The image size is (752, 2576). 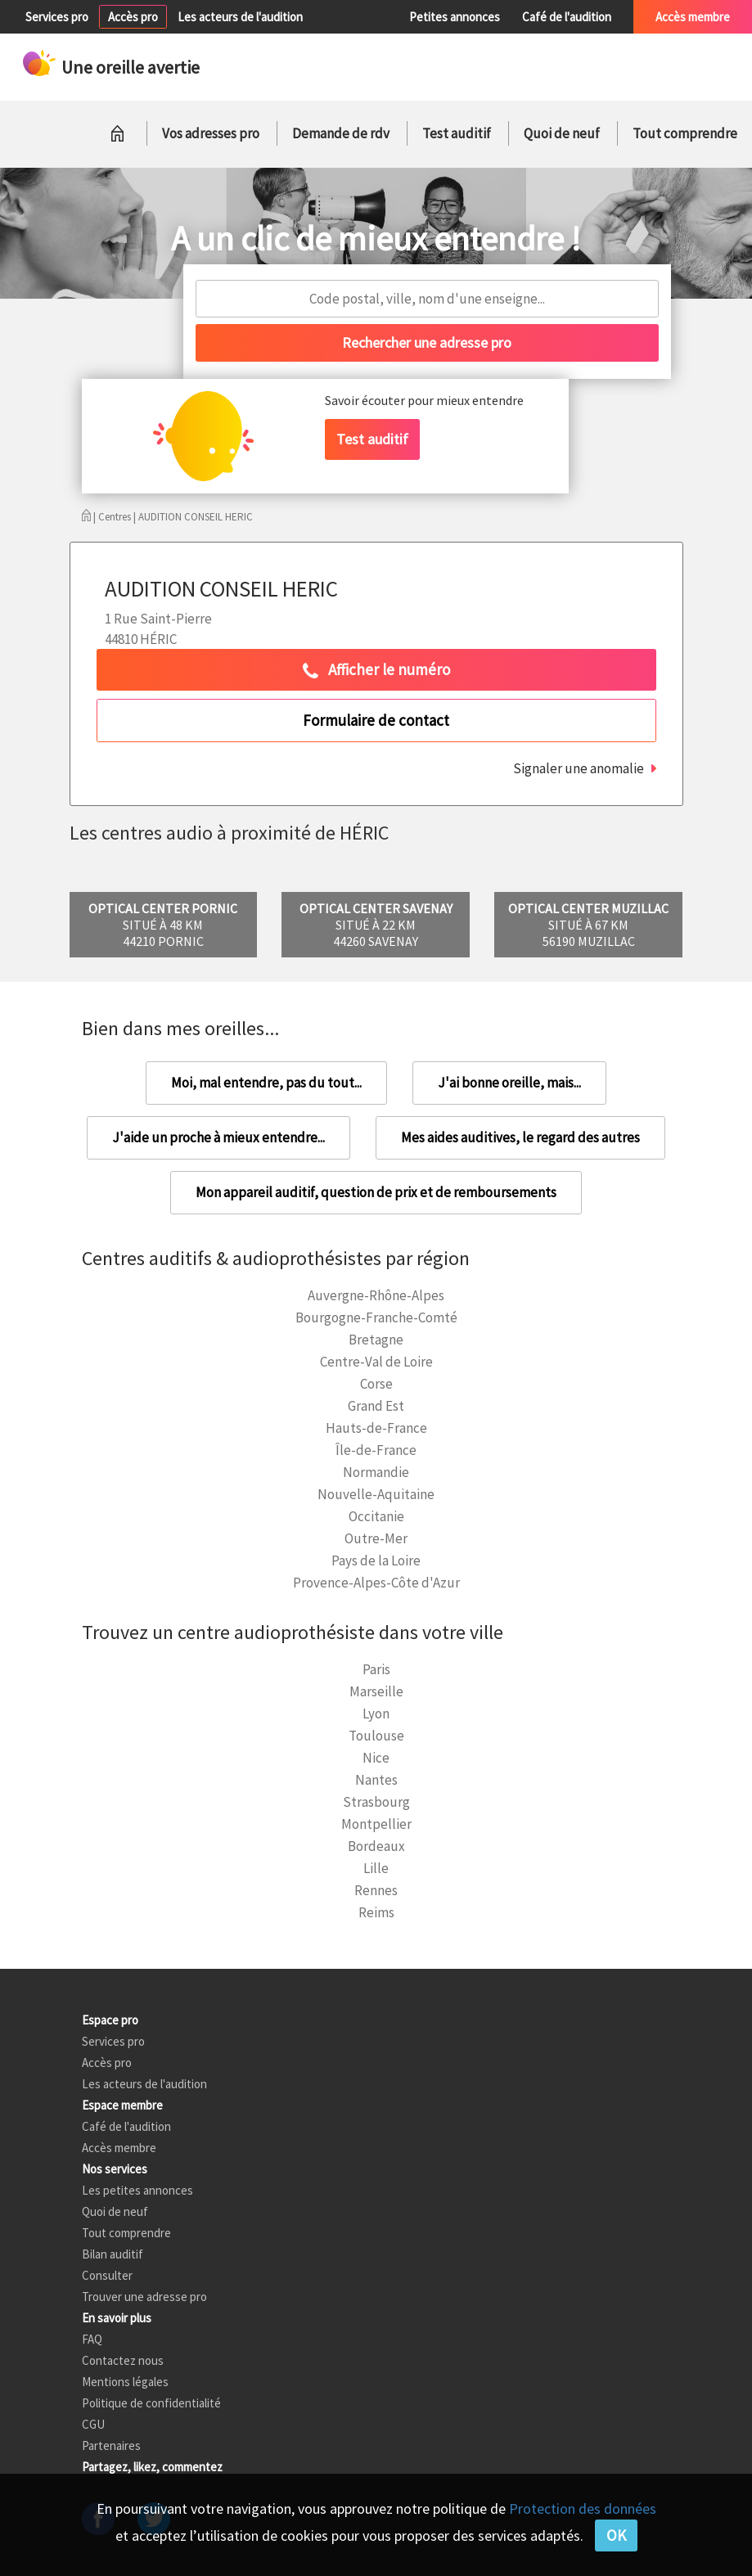 I want to click on Centre-Val de Loire, so click(x=376, y=1362).